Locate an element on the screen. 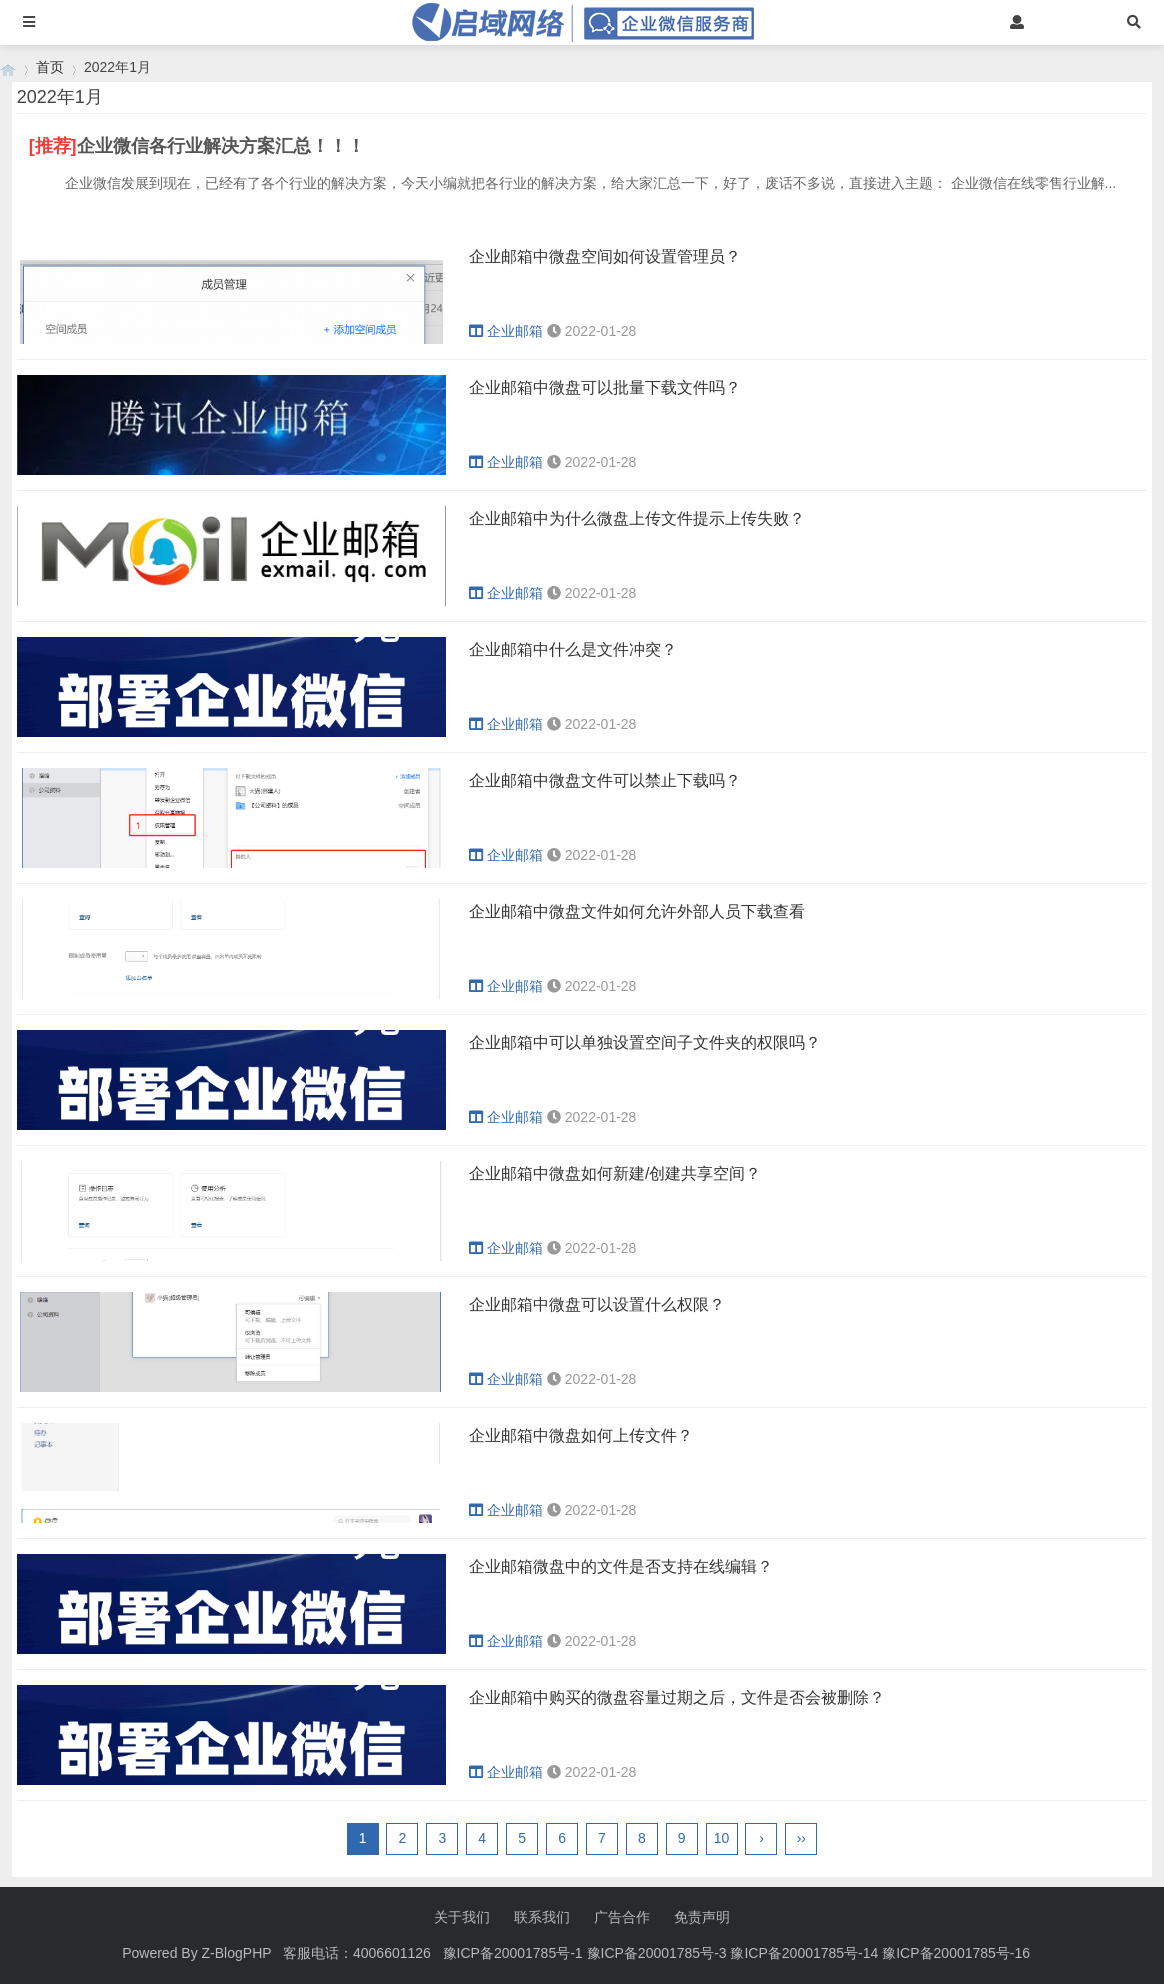  广告合作 is located at coordinates (622, 1917).